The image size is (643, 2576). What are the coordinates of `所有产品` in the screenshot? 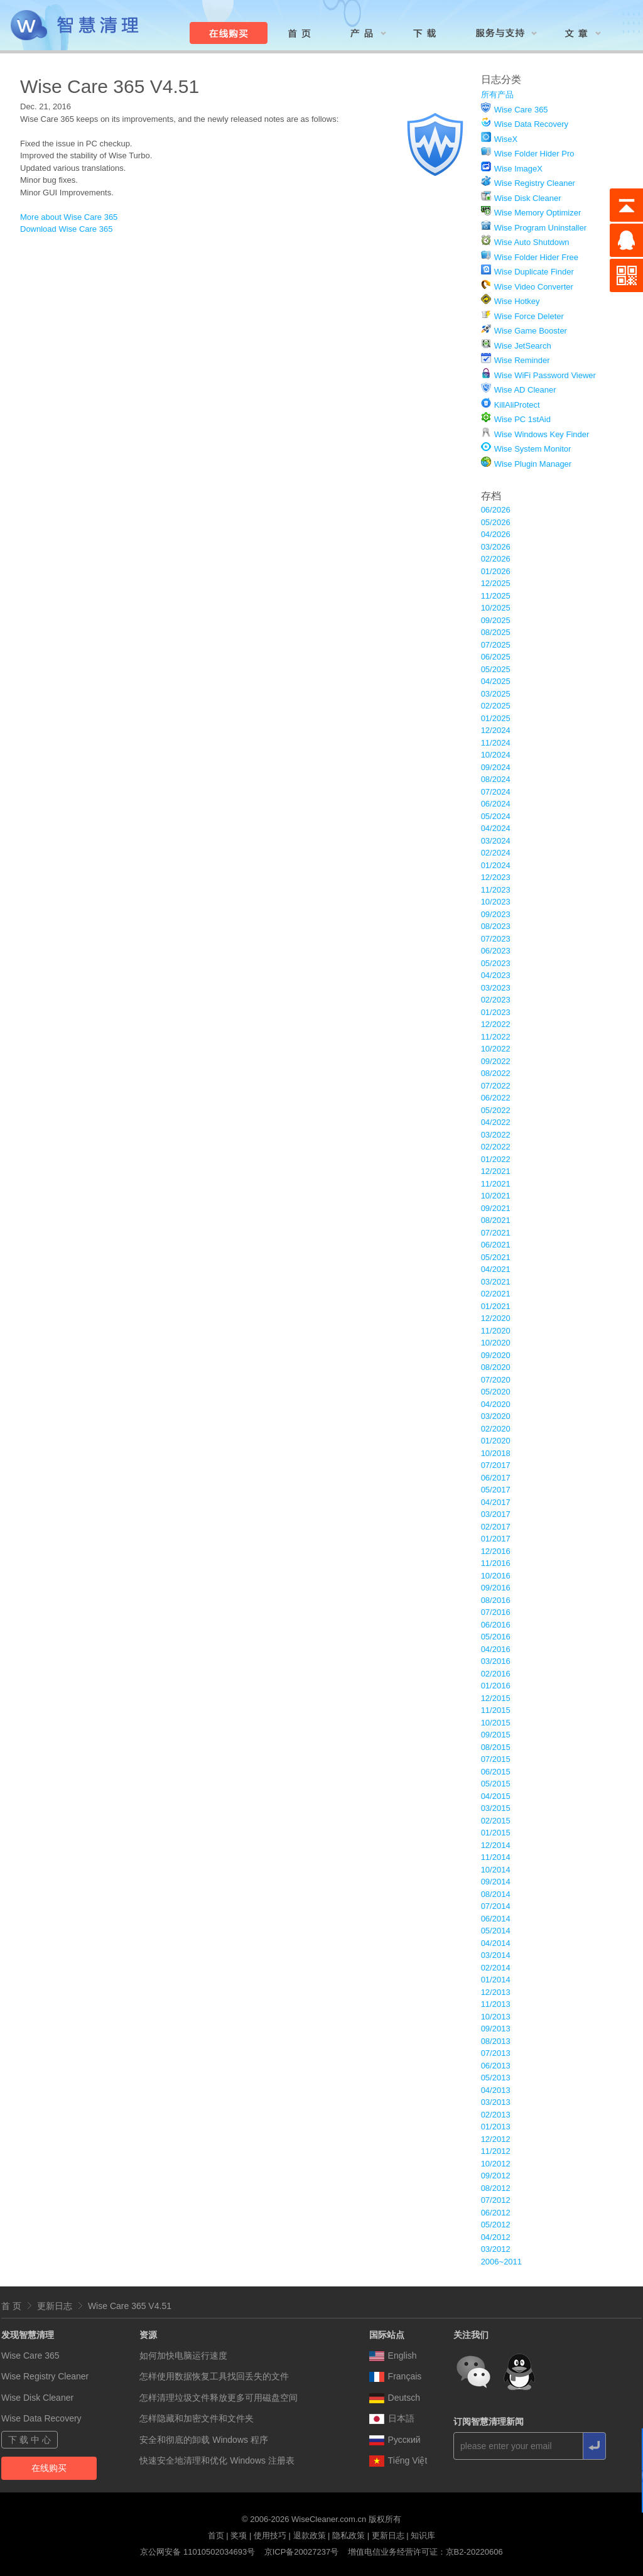 It's located at (497, 94).